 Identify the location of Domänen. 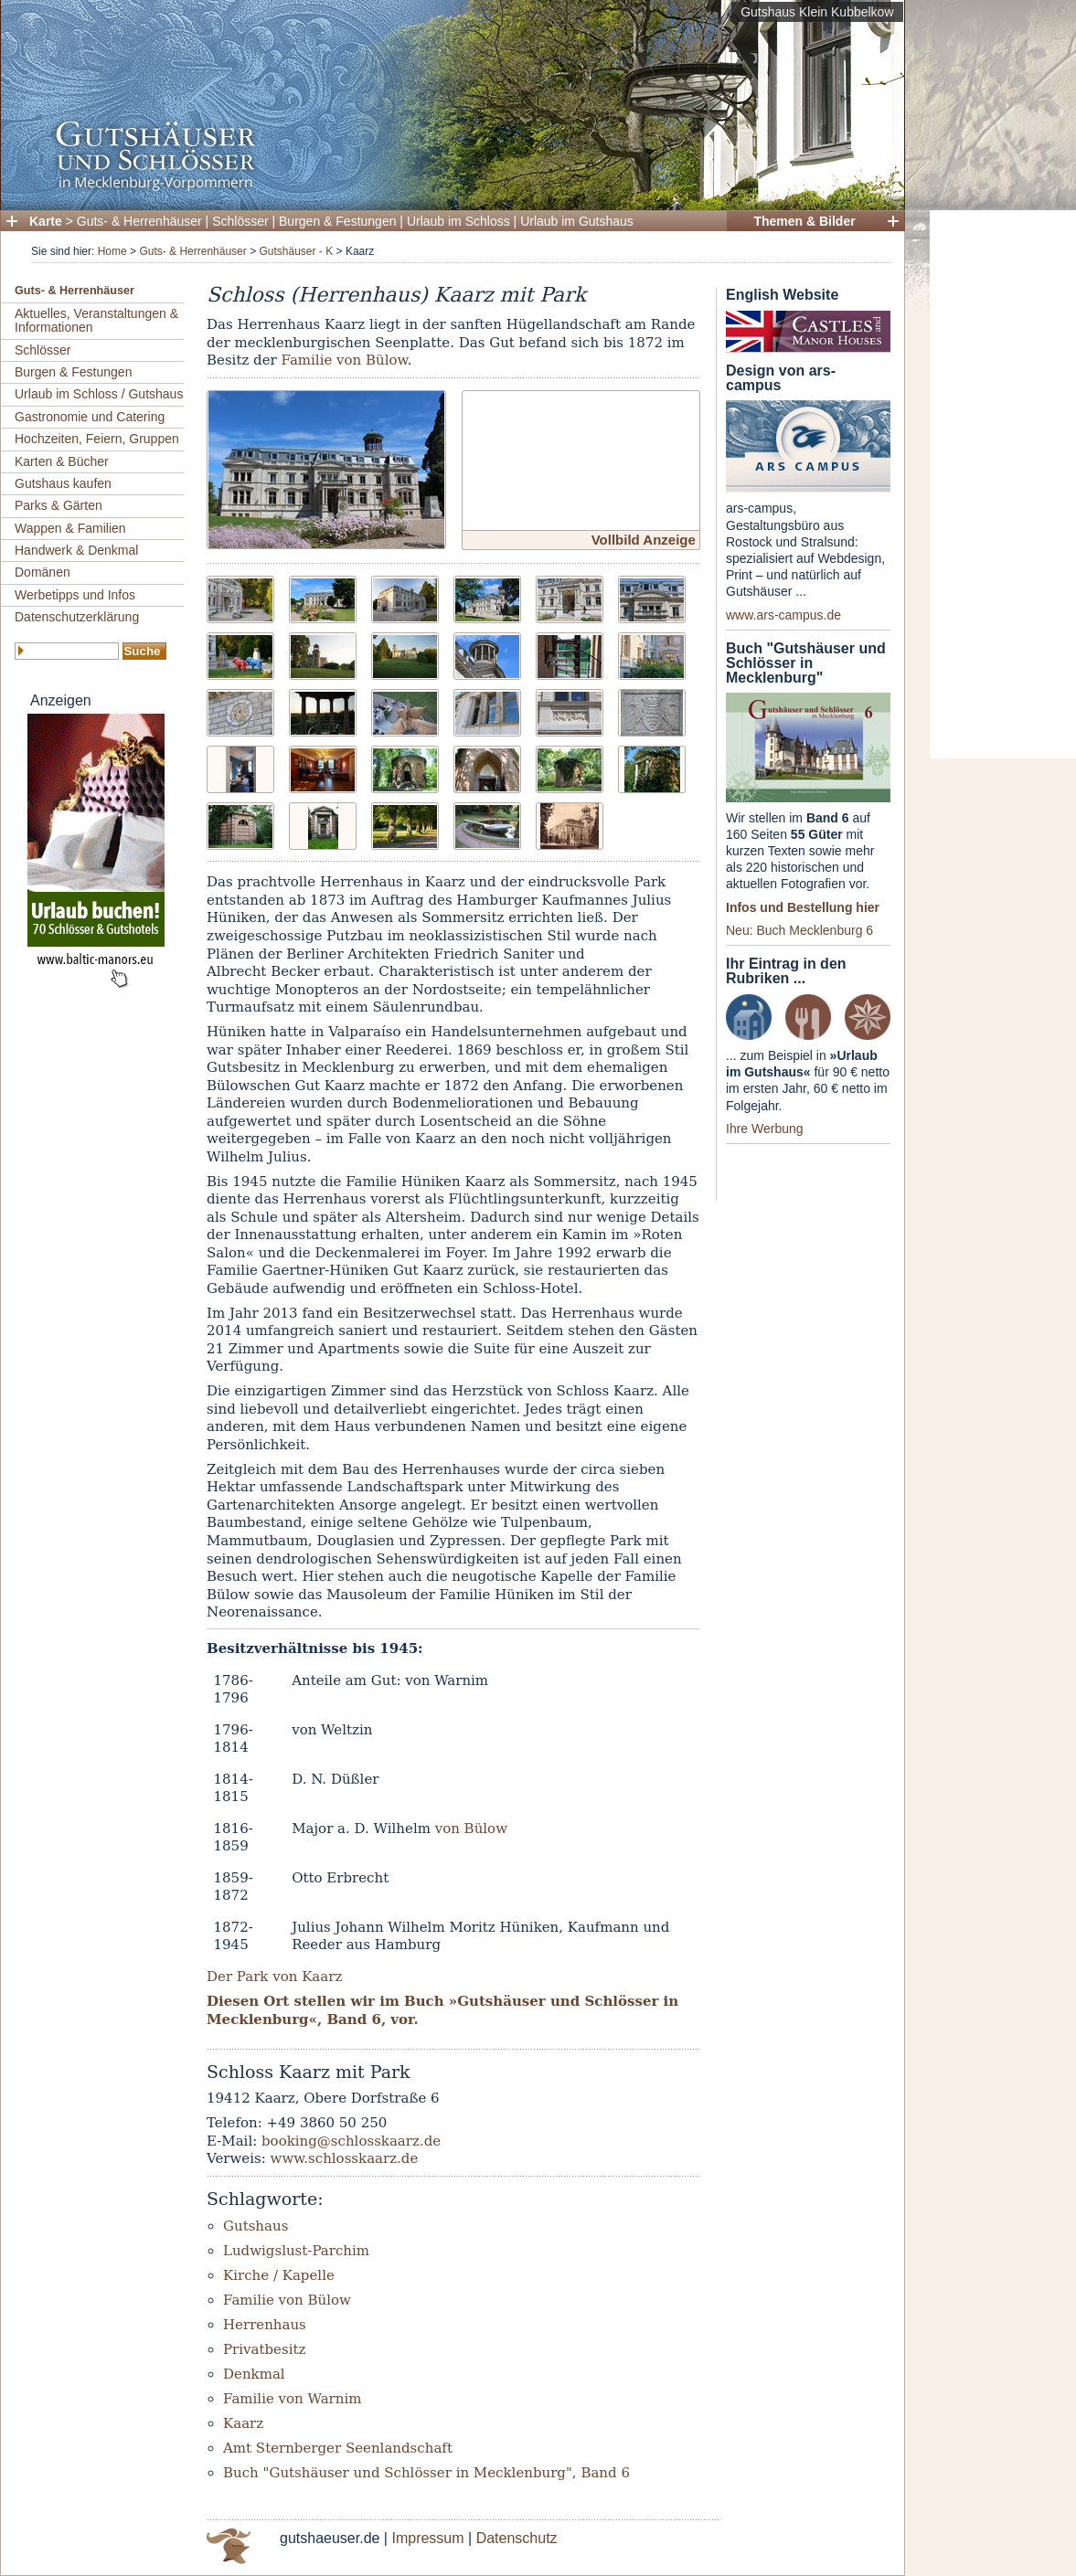
(42, 572).